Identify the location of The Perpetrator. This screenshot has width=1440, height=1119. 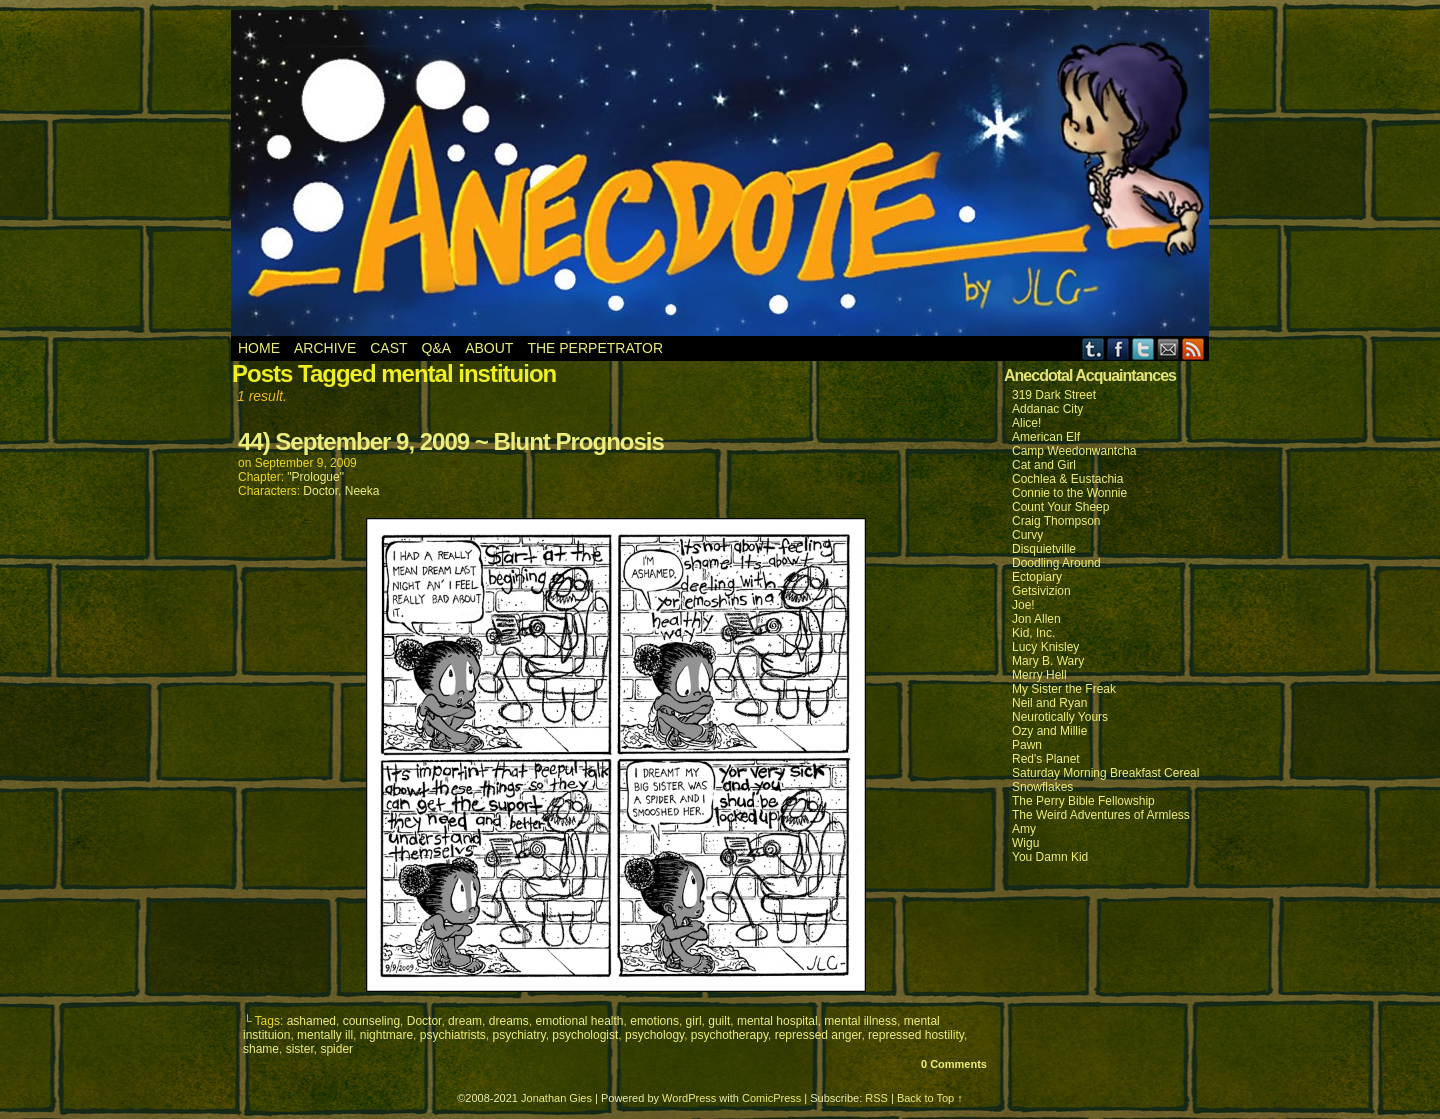
(595, 348).